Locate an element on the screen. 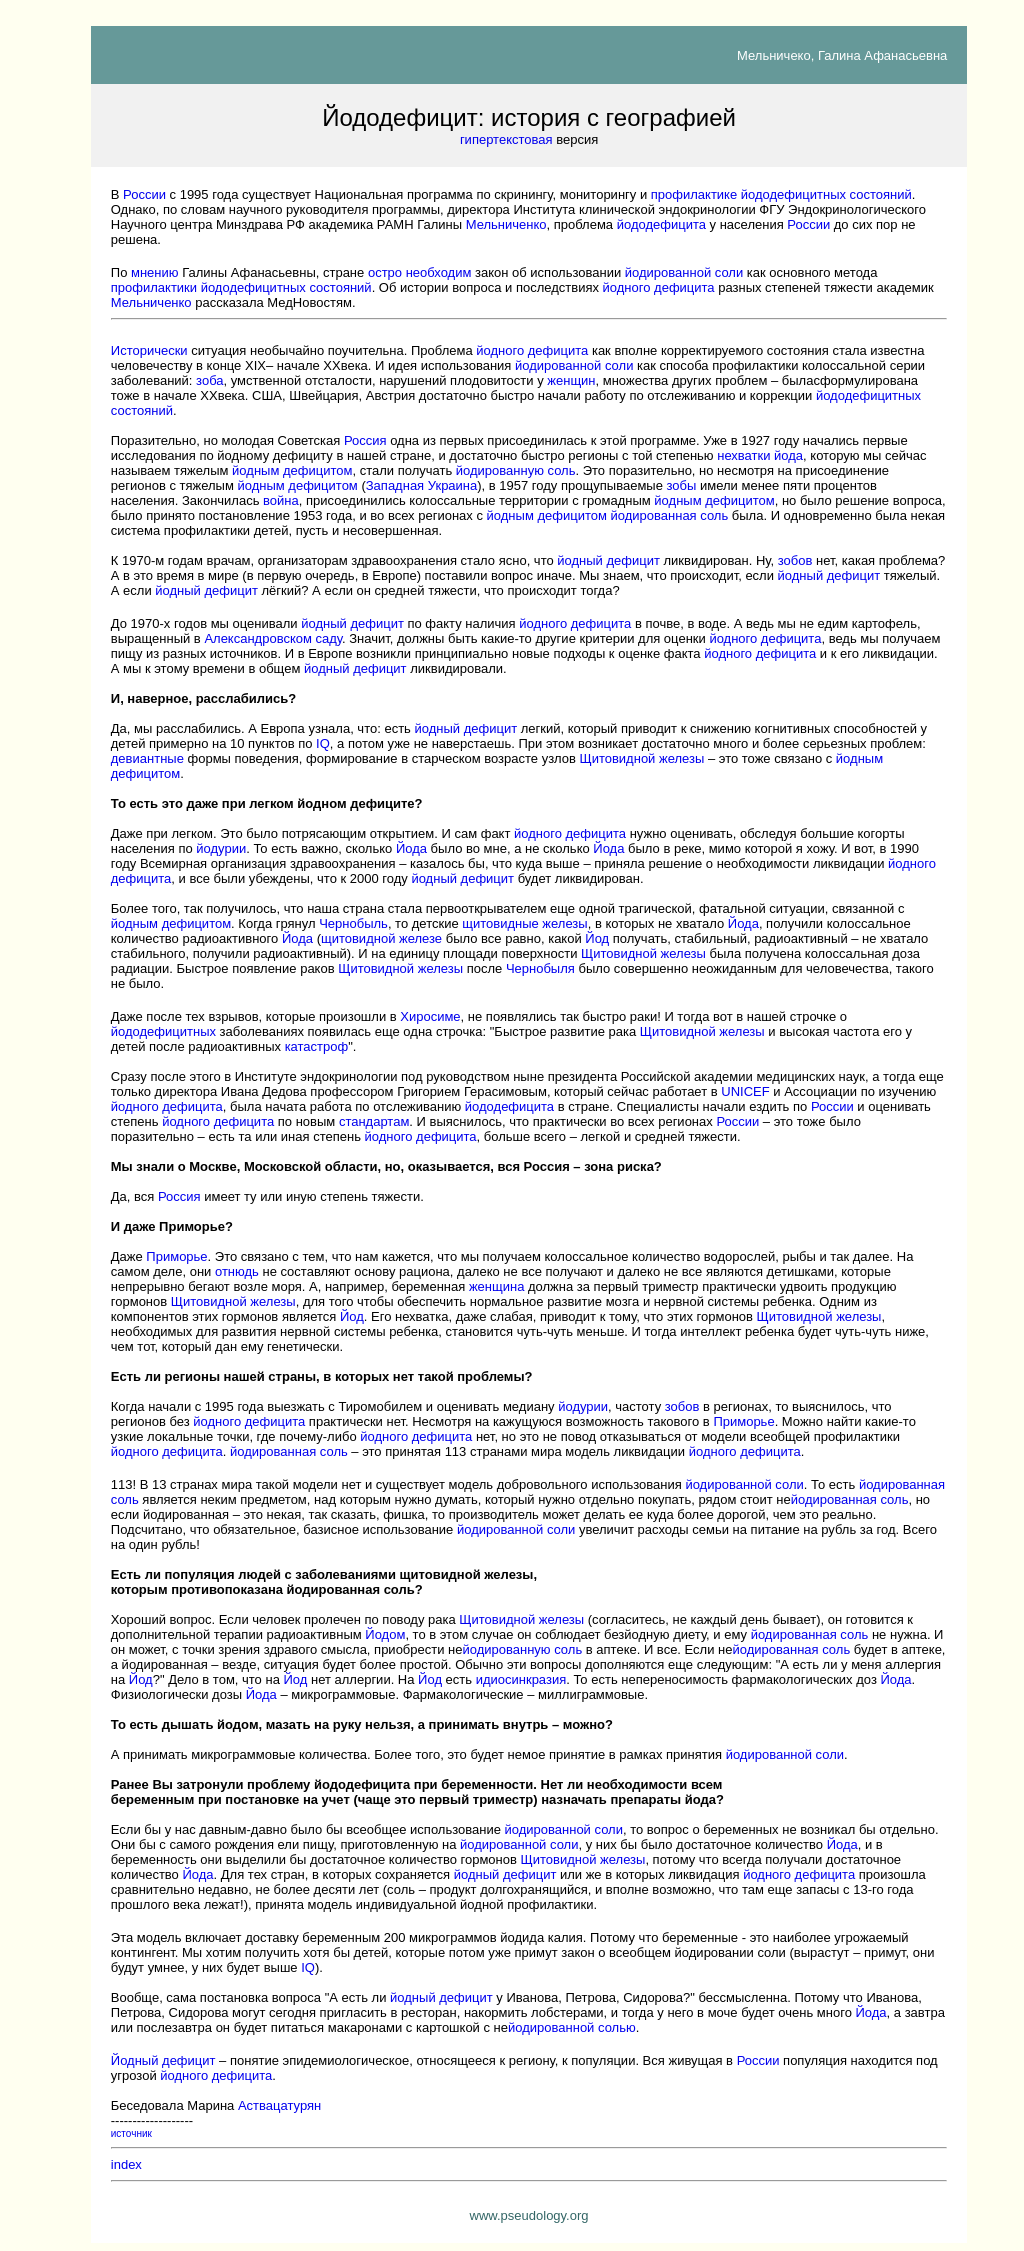  Исторически is located at coordinates (149, 350).